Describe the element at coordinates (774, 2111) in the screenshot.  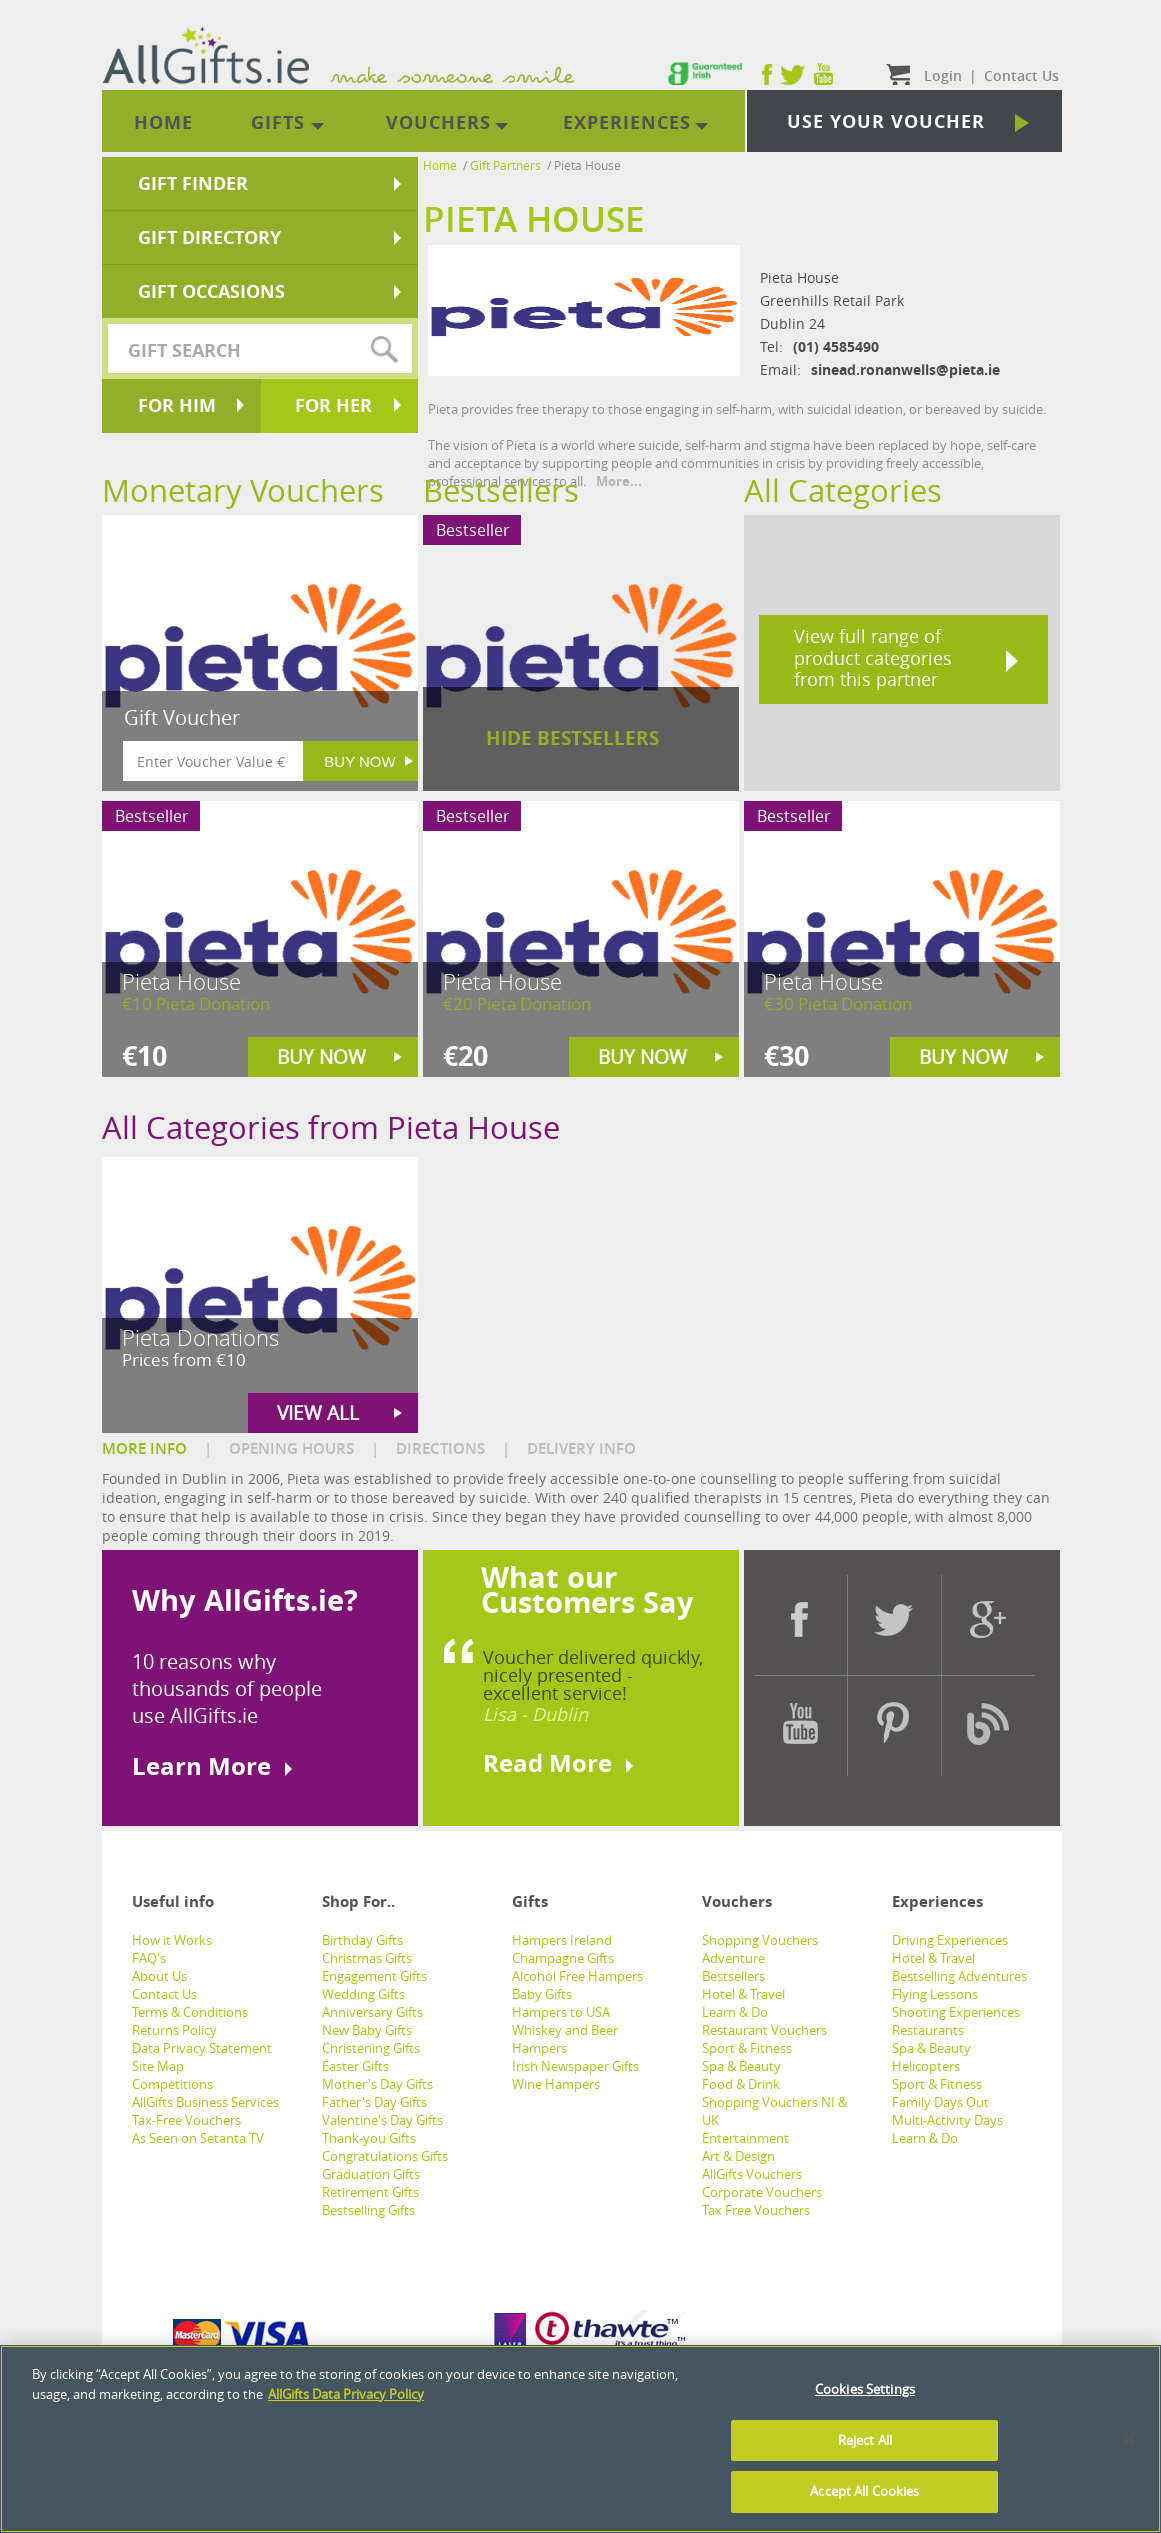
I see `Shopping Vouchers NI & UK` at that location.